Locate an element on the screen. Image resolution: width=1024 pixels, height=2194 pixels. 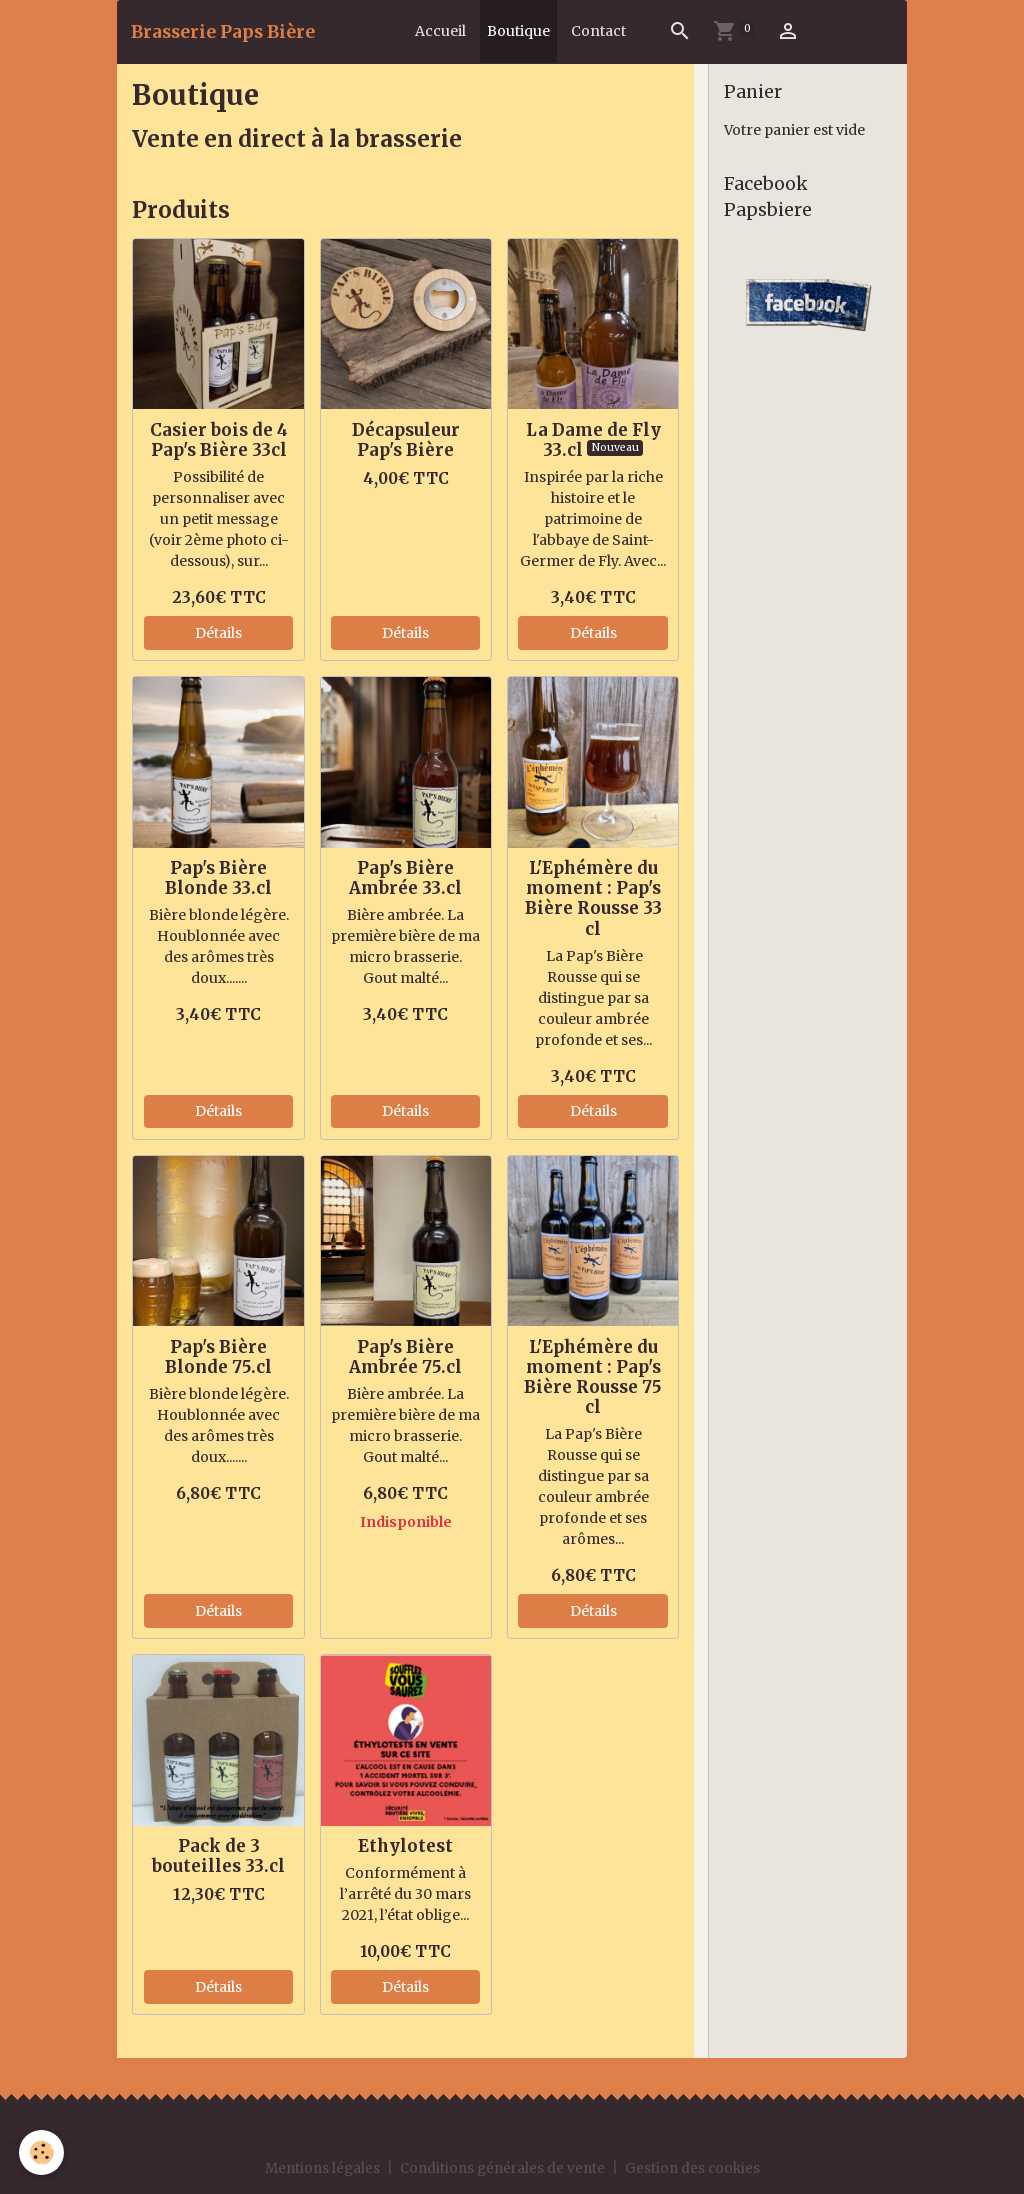
Ethylotest is located at coordinates (405, 1846).